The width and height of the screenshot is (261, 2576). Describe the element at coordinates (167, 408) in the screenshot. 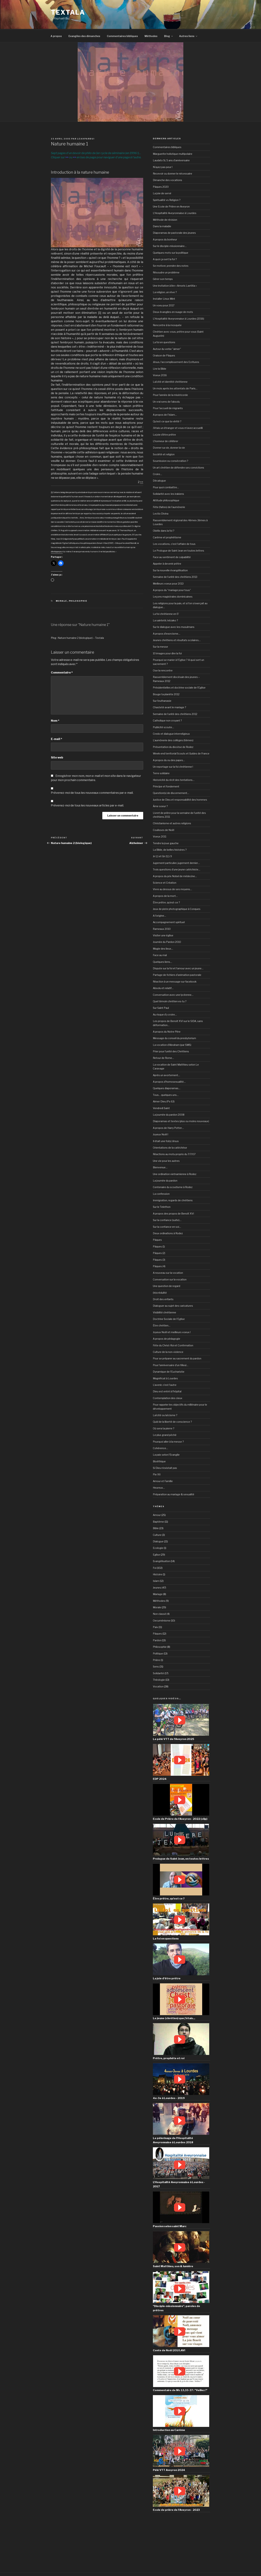

I see `Qu’est-ce que la vérité ?` at that location.